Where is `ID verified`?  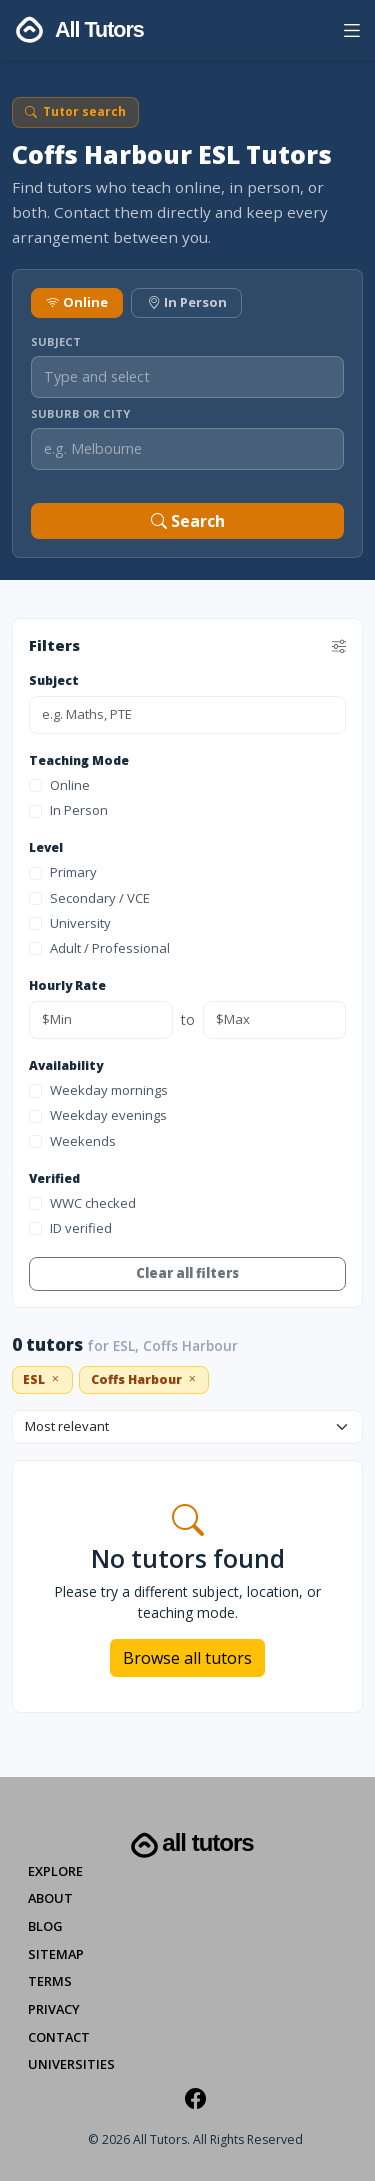
ID verified is located at coordinates (70, 1228).